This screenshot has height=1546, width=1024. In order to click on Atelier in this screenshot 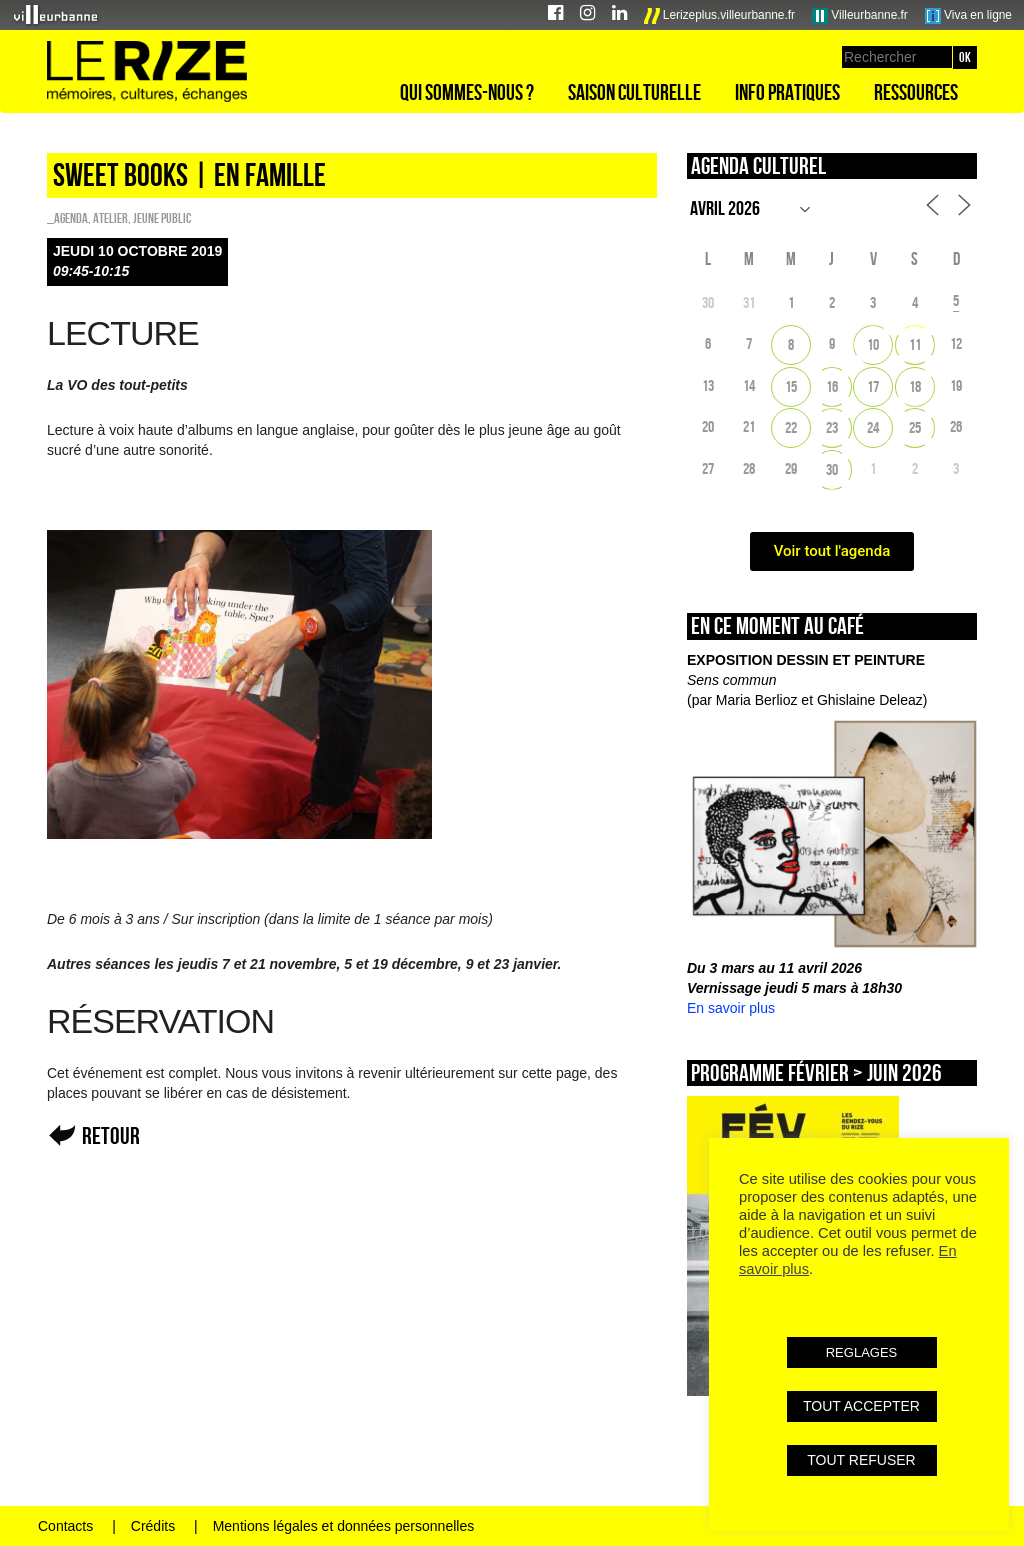, I will do `click(110, 218)`.